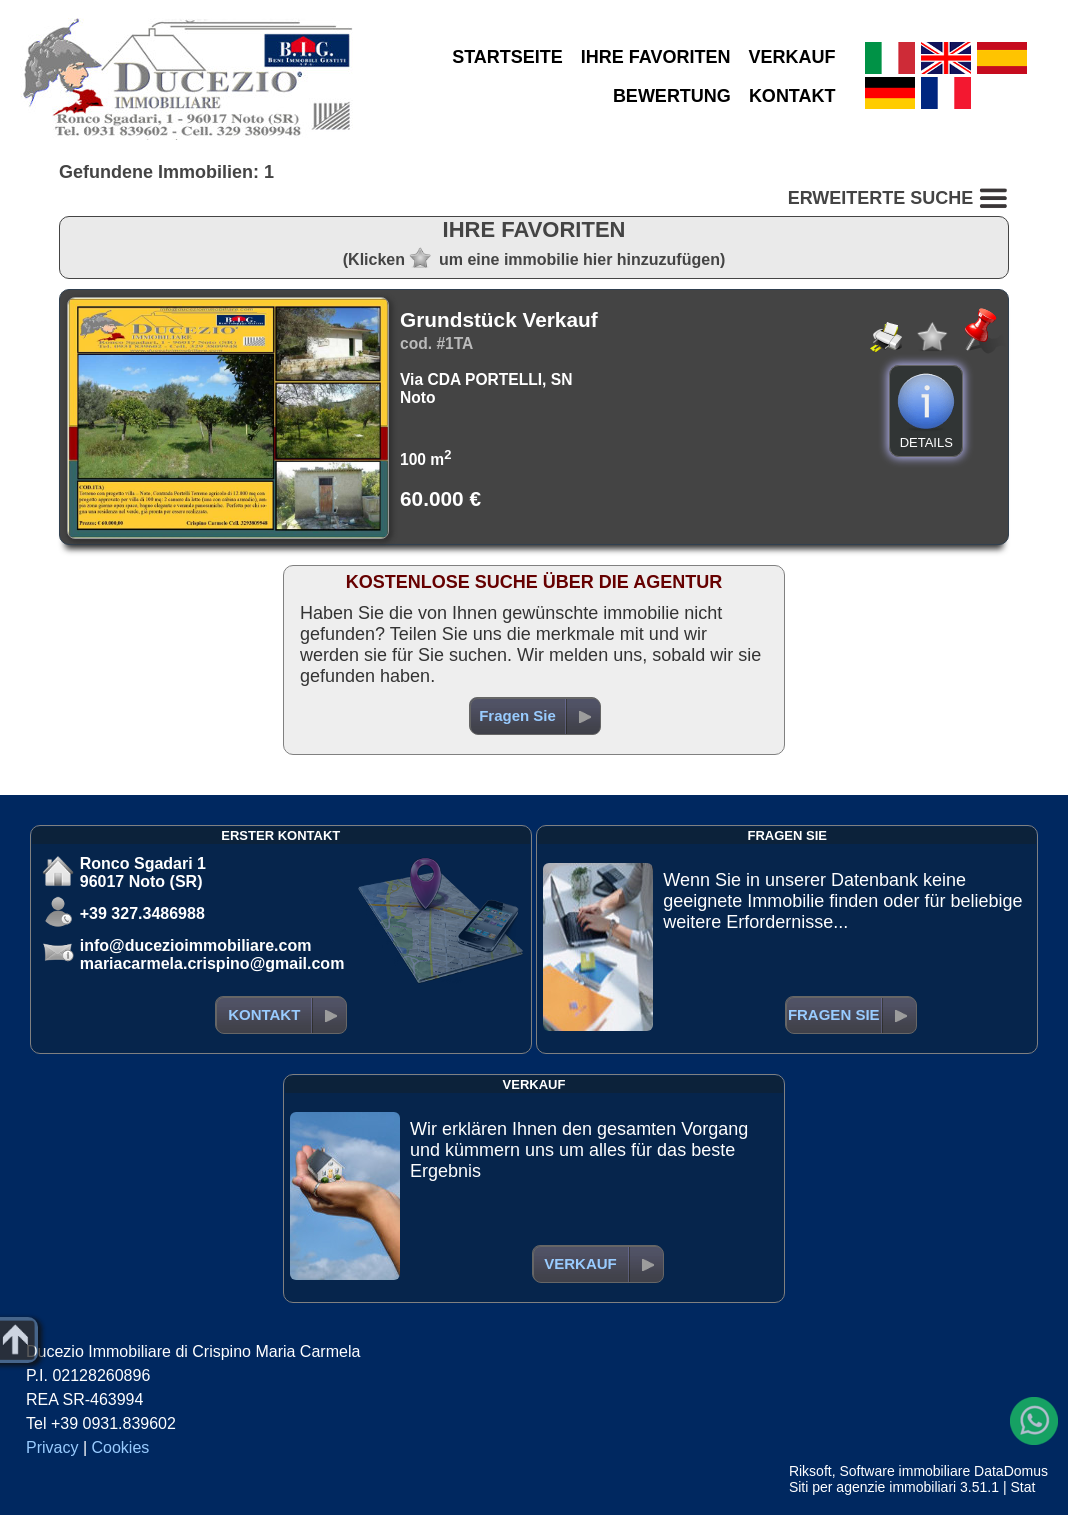 The width and height of the screenshot is (1068, 1515). Describe the element at coordinates (792, 96) in the screenshot. I see `KONTAKT` at that location.